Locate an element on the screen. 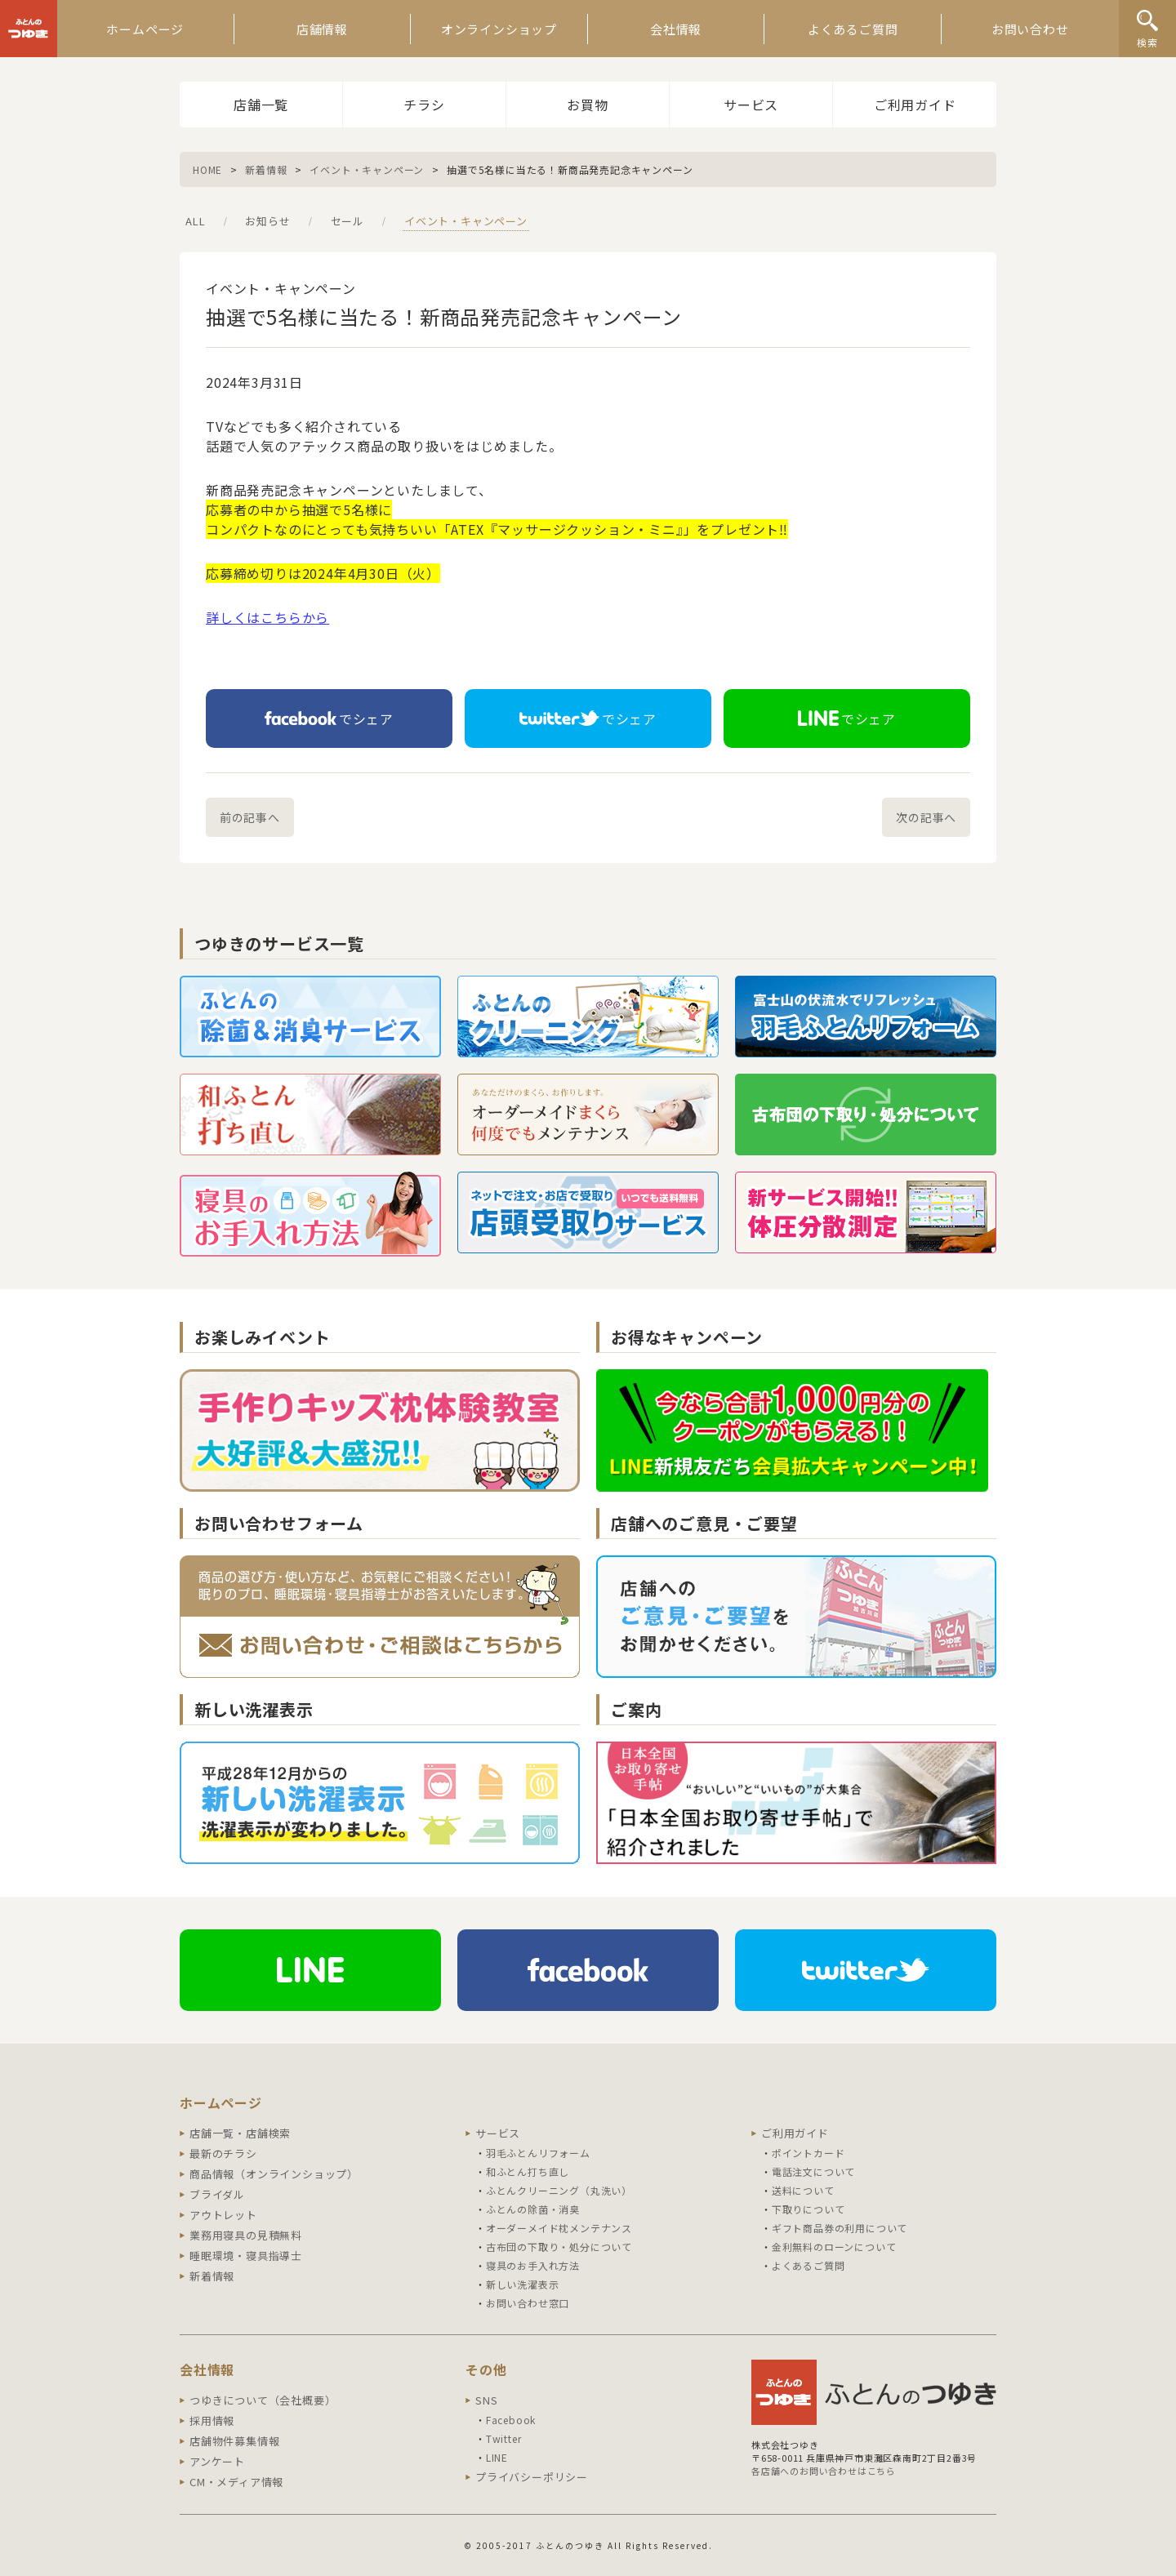  ご利用ガイド is located at coordinates (915, 104).